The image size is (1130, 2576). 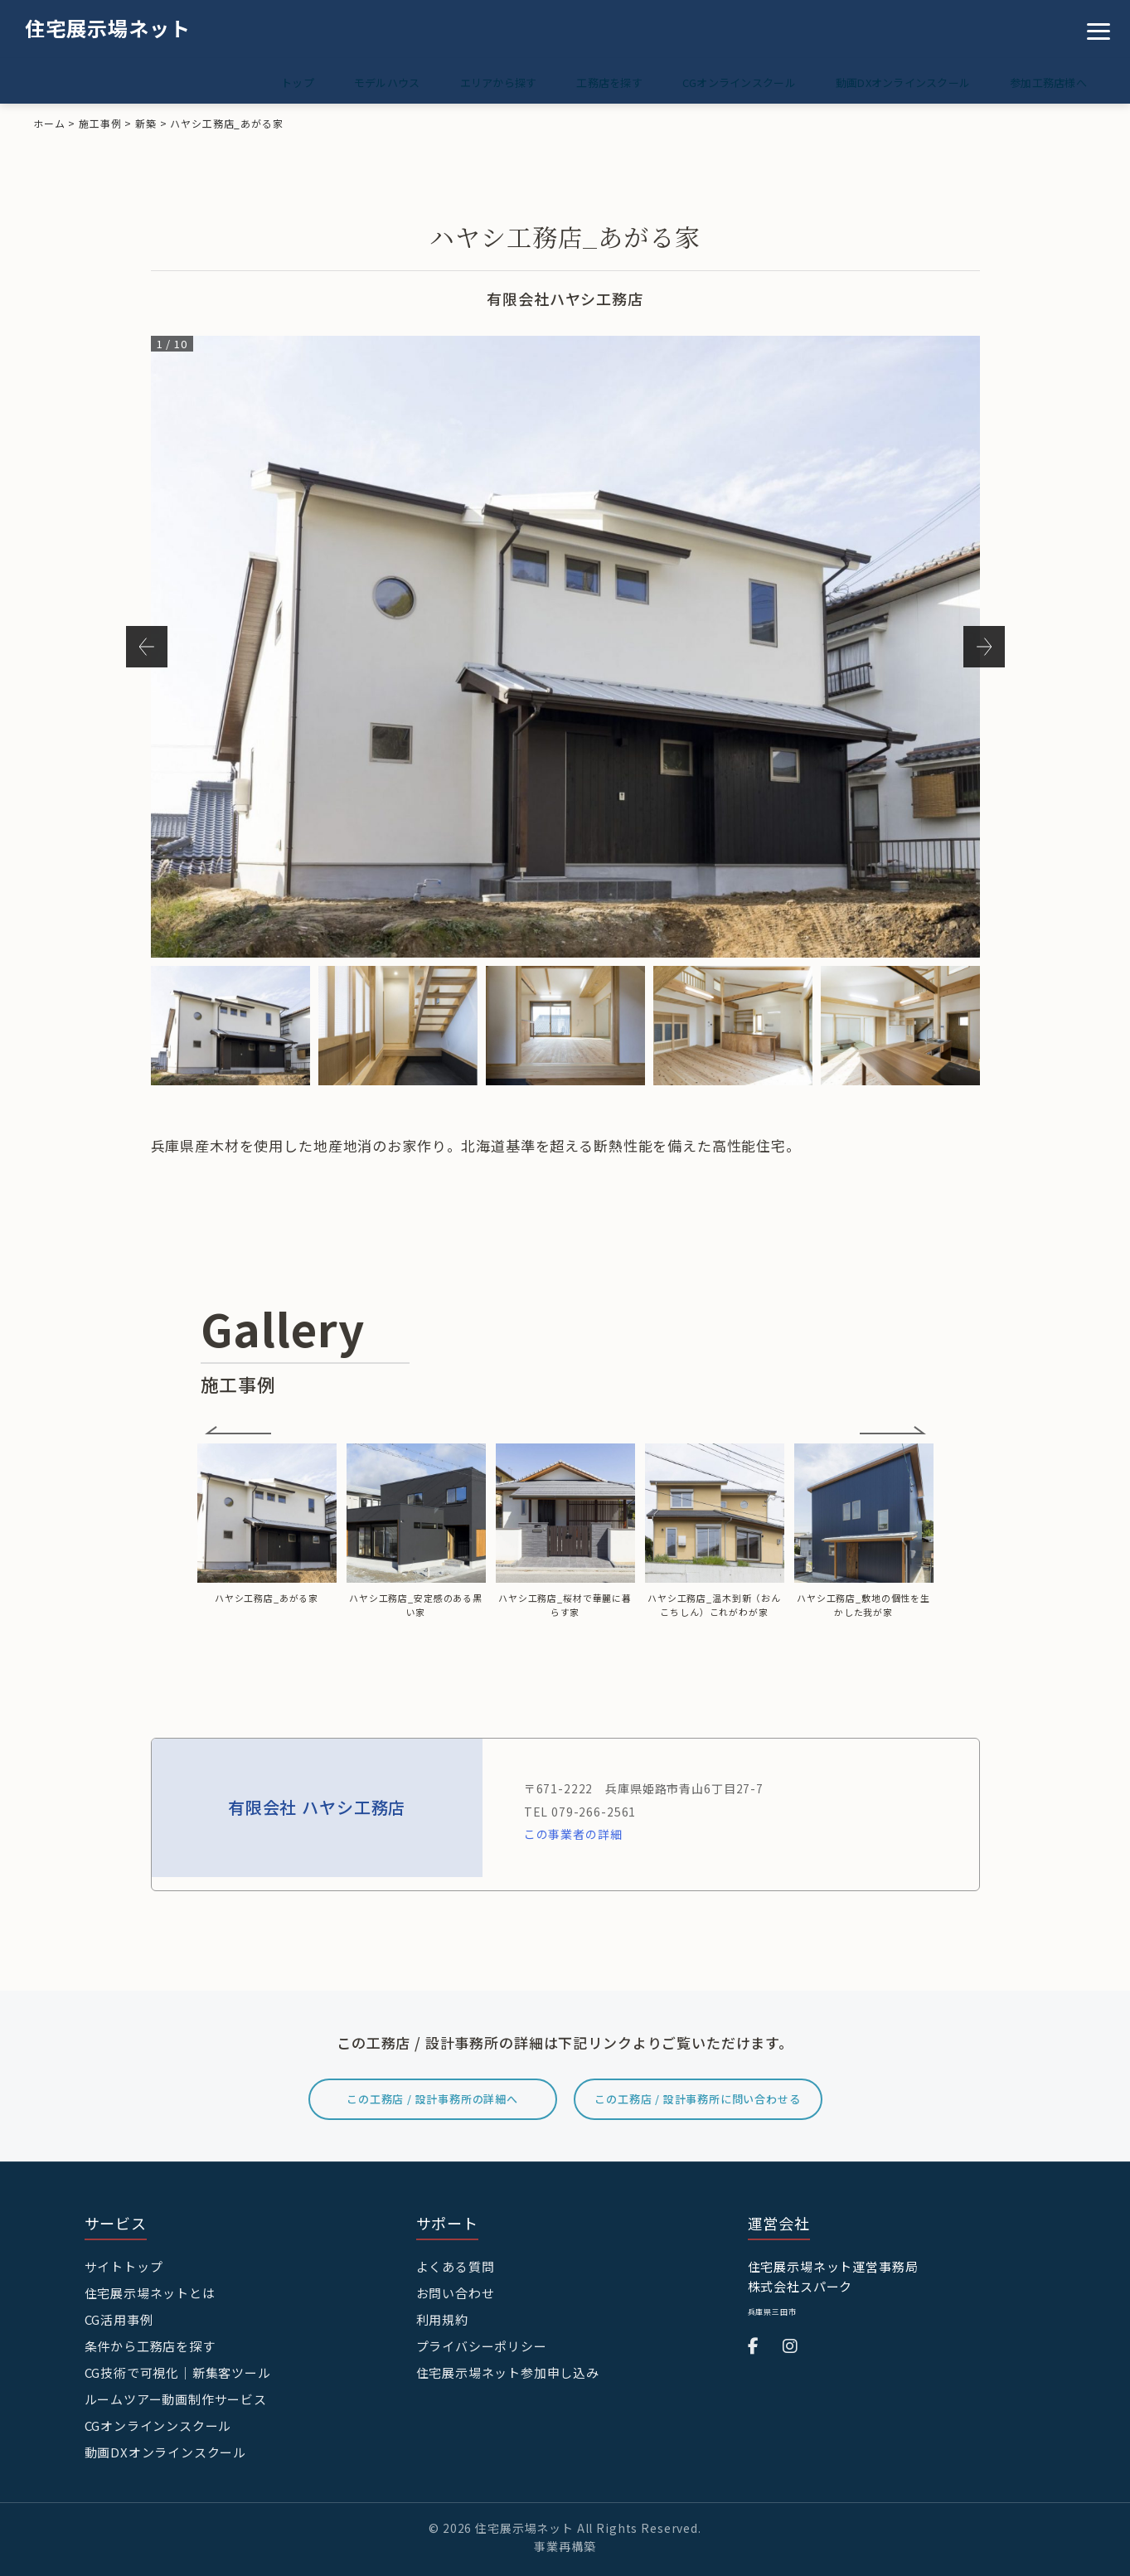 What do you see at coordinates (146, 646) in the screenshot?
I see `Previous` at bounding box center [146, 646].